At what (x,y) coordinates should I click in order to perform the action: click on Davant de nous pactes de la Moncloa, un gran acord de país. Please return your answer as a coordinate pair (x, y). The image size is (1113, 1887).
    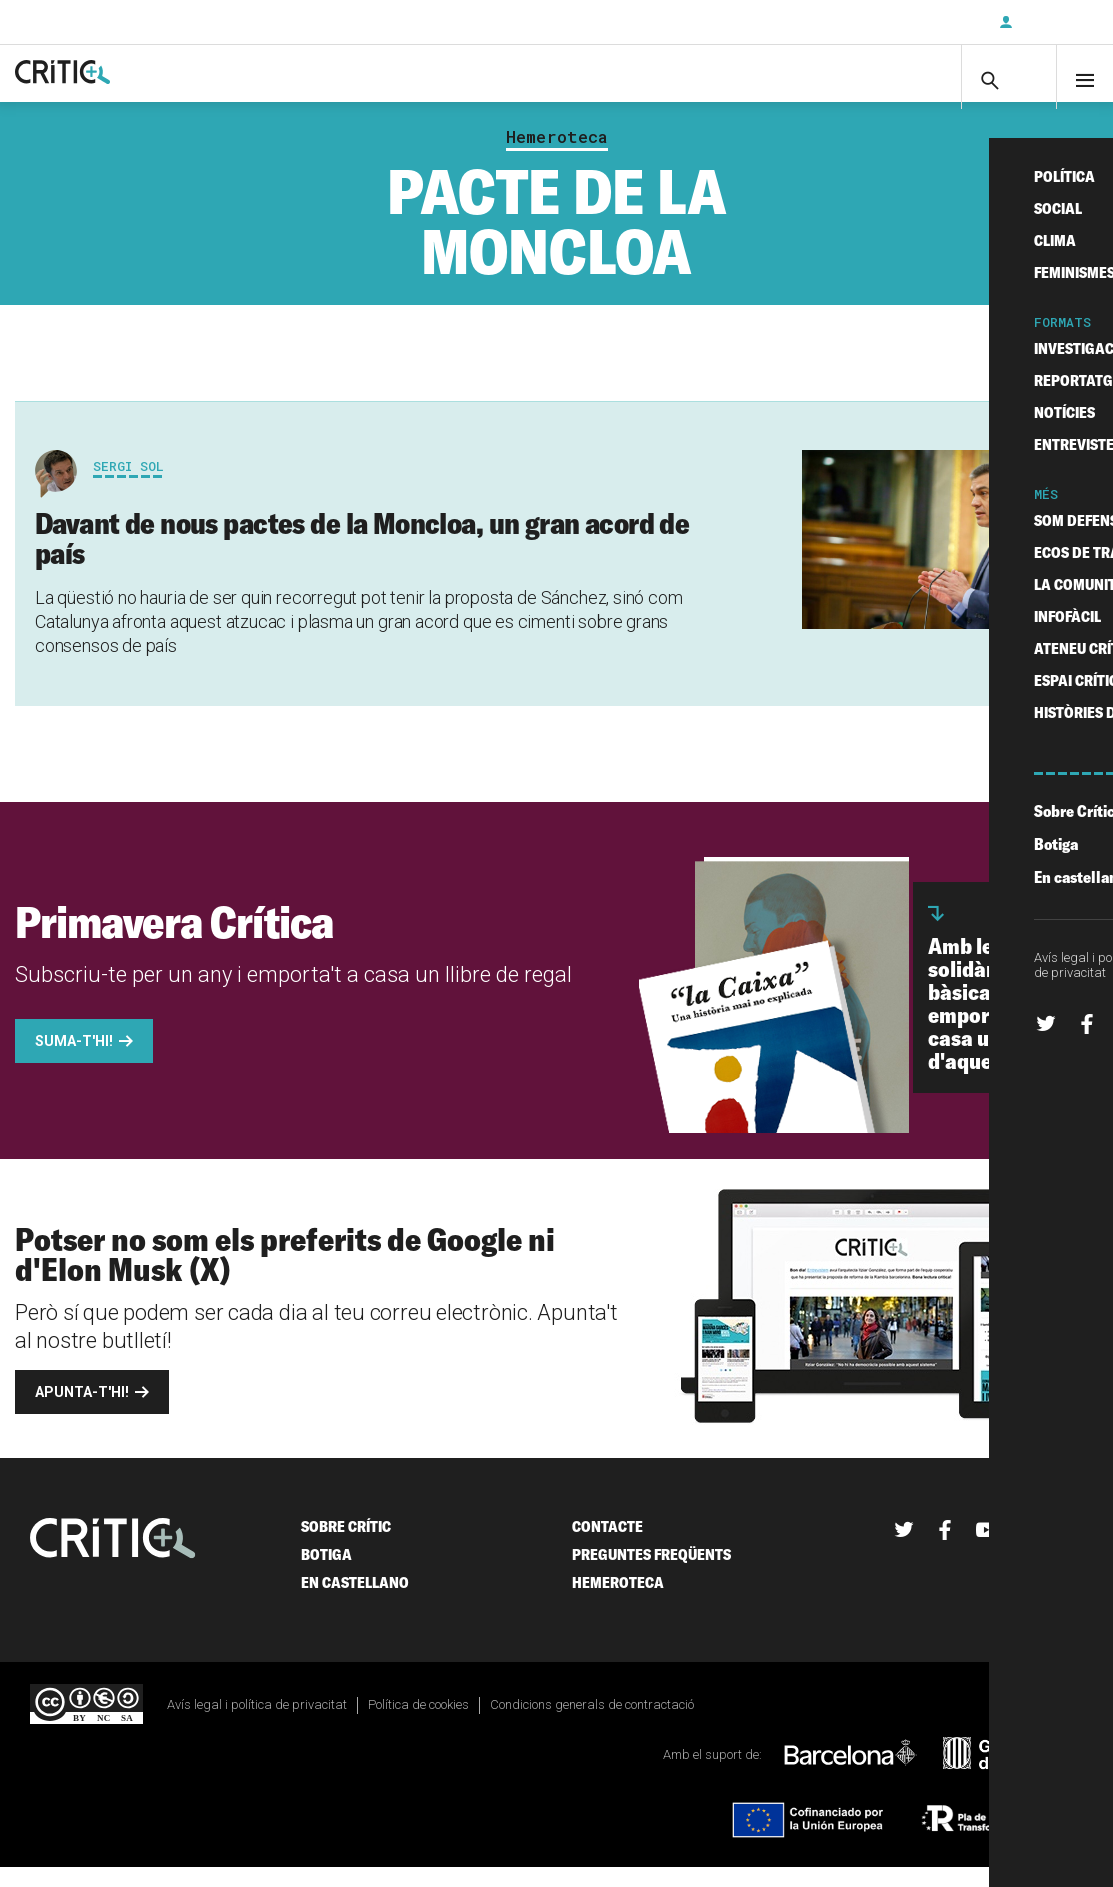
    Looking at the image, I should click on (362, 557).